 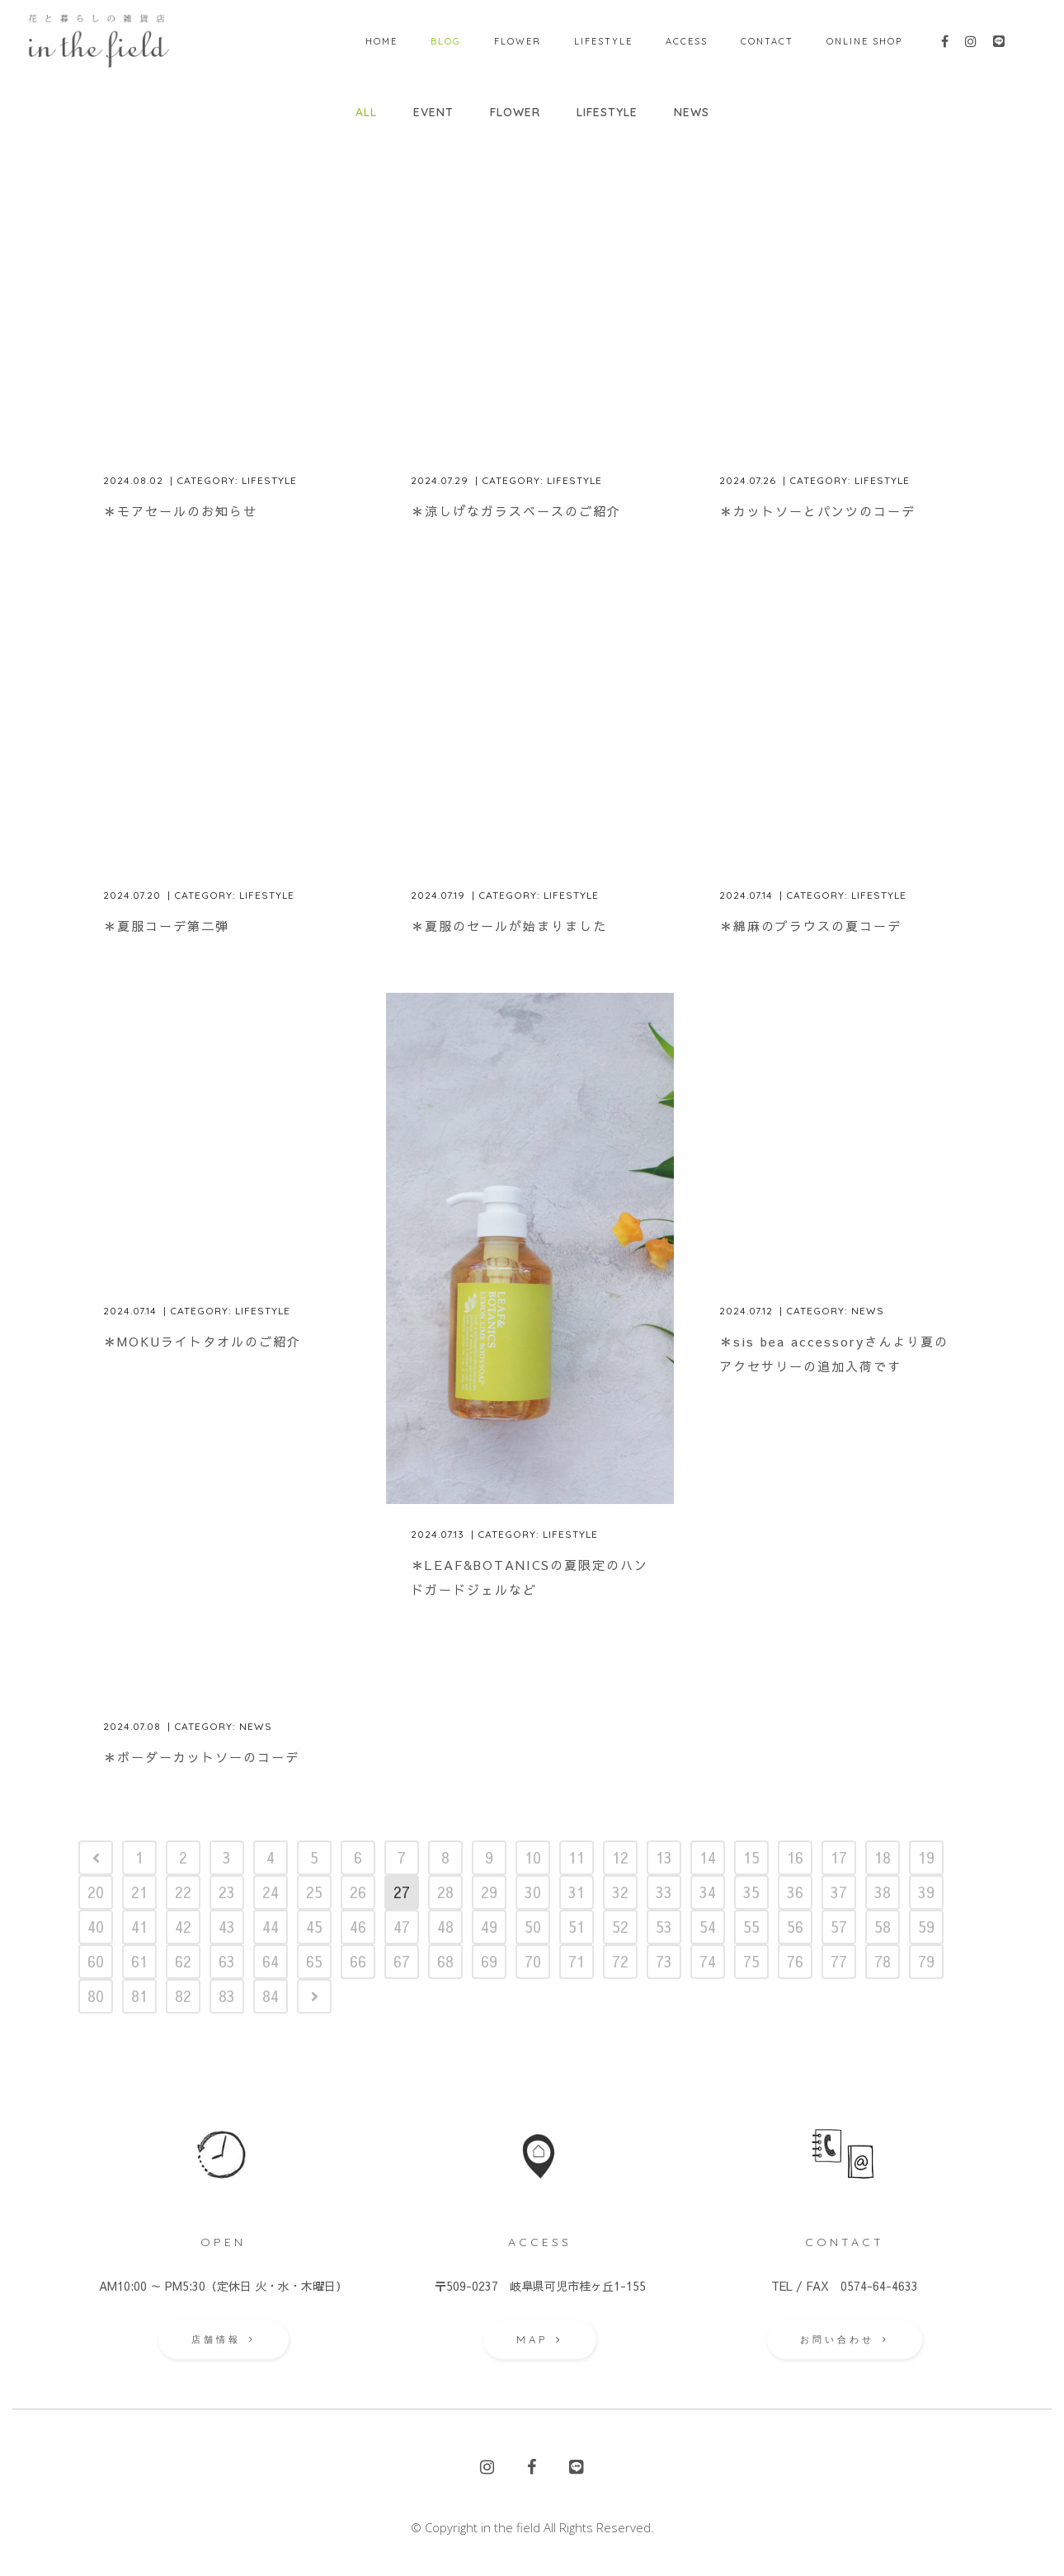 What do you see at coordinates (839, 1892) in the screenshot?
I see `37` at bounding box center [839, 1892].